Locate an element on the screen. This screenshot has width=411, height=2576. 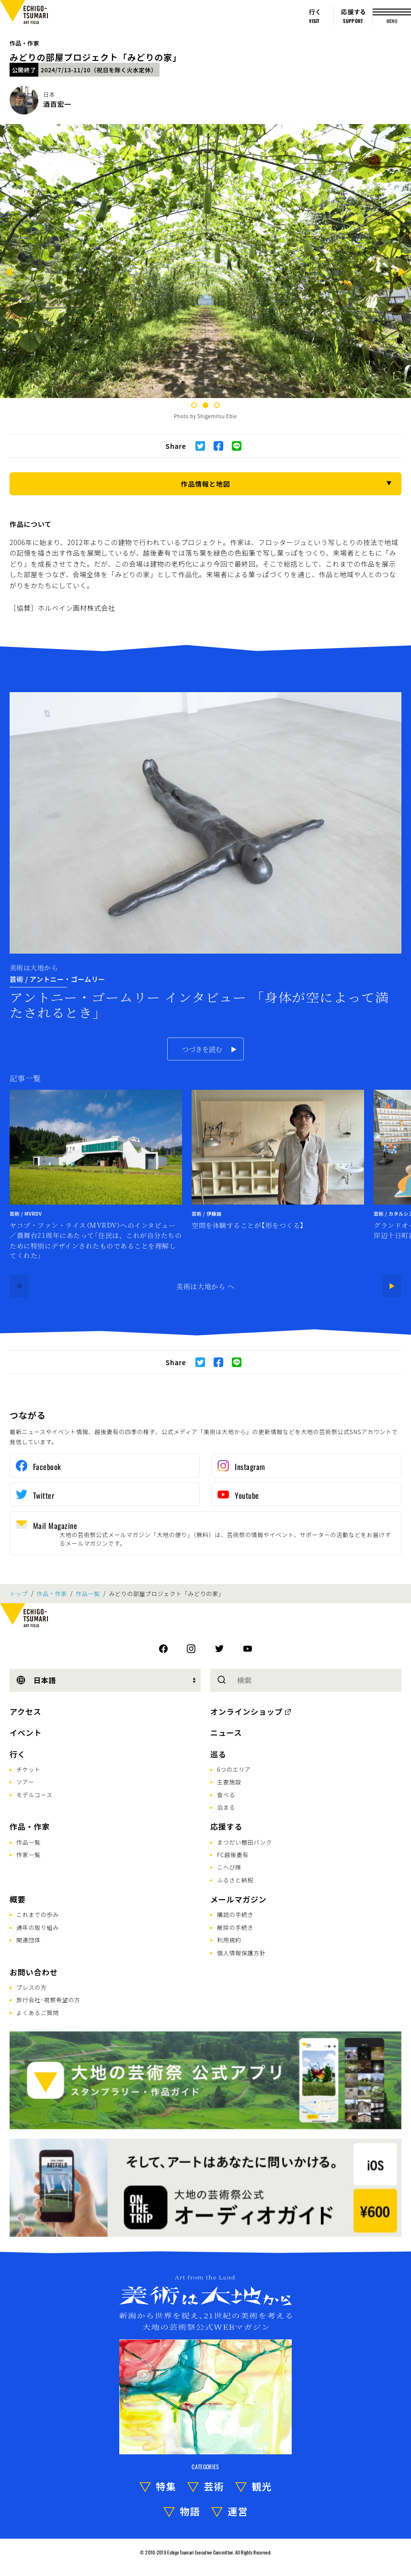
芸術 is located at coordinates (214, 2486).